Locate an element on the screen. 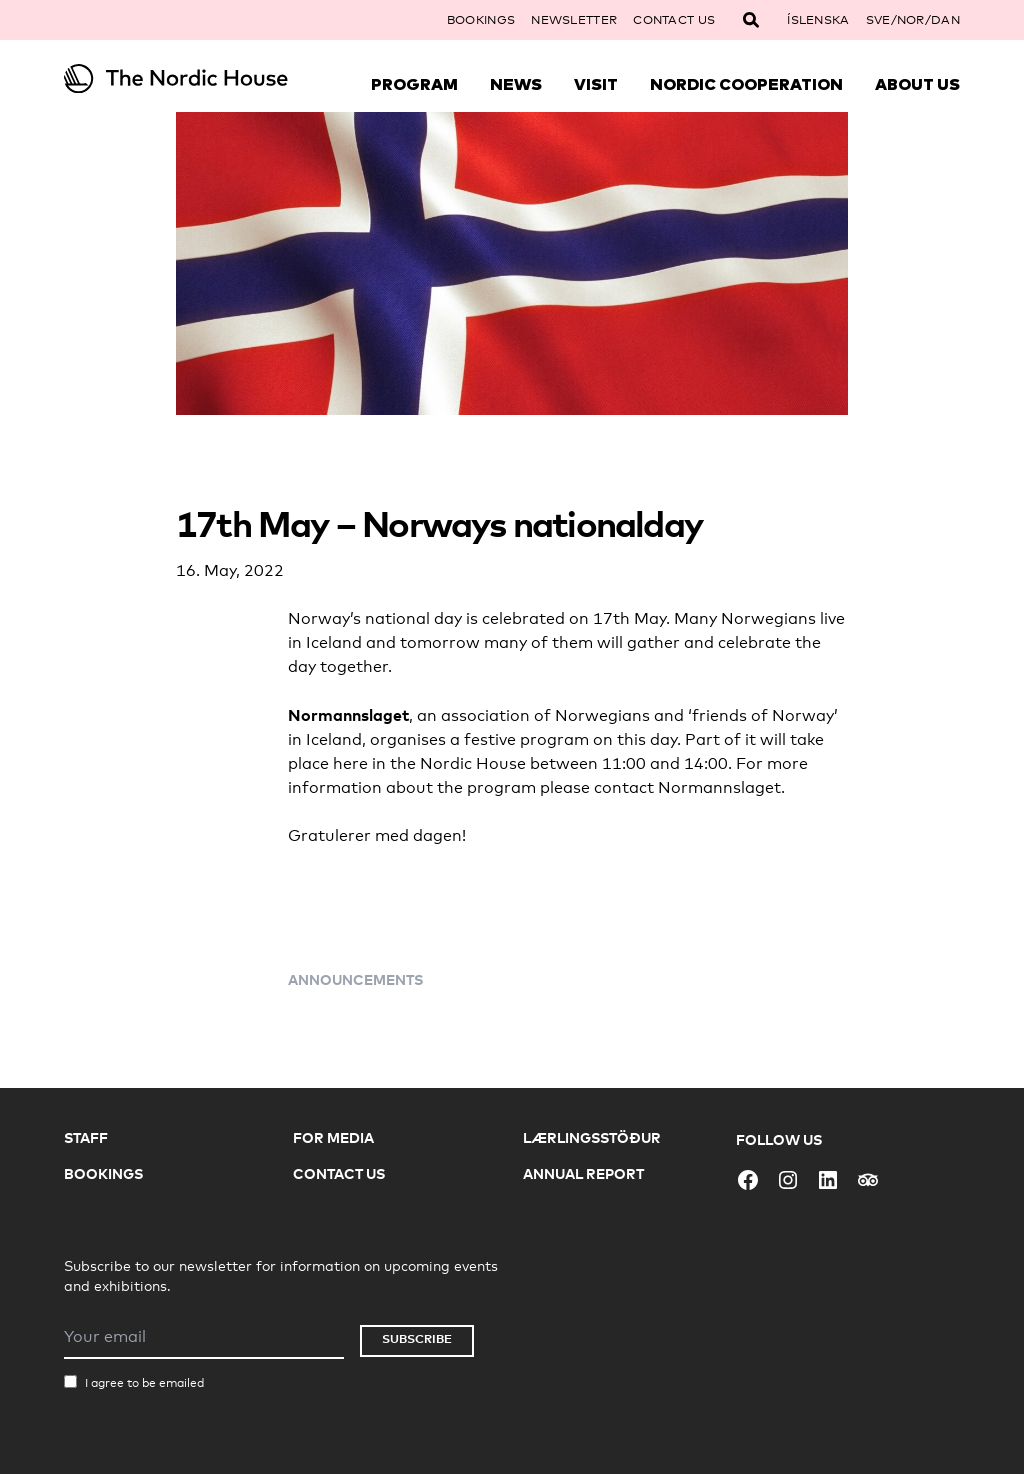 This screenshot has height=1474, width=1024. SVE/NOR/DAN is located at coordinates (913, 20).